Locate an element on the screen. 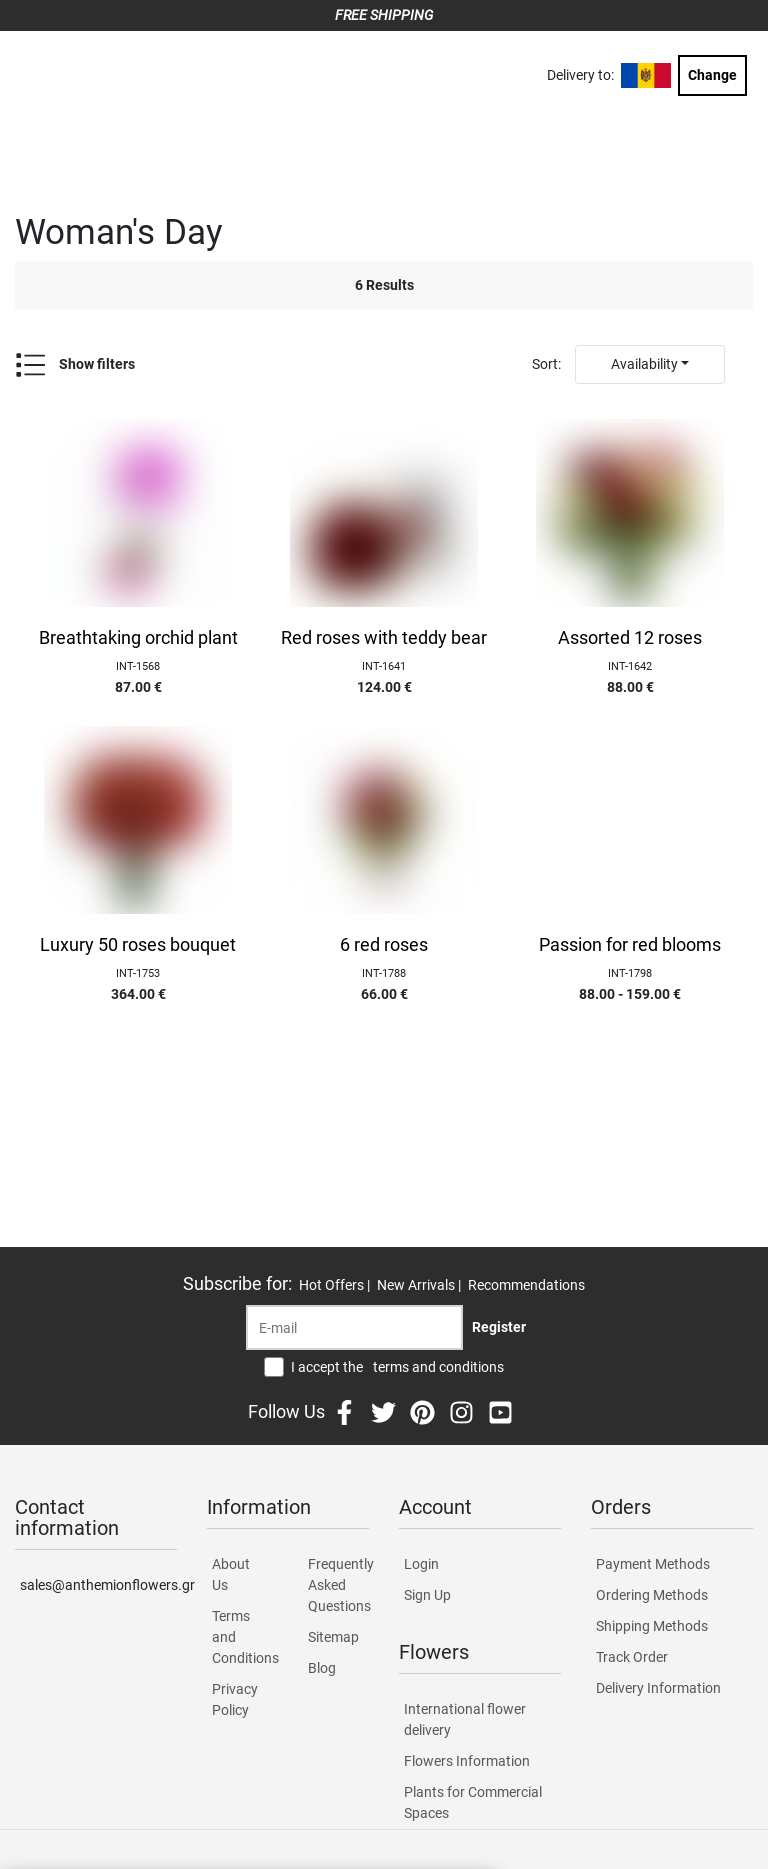 This screenshot has height=1869, width=768. Red roses with teddy bear is located at coordinates (384, 638).